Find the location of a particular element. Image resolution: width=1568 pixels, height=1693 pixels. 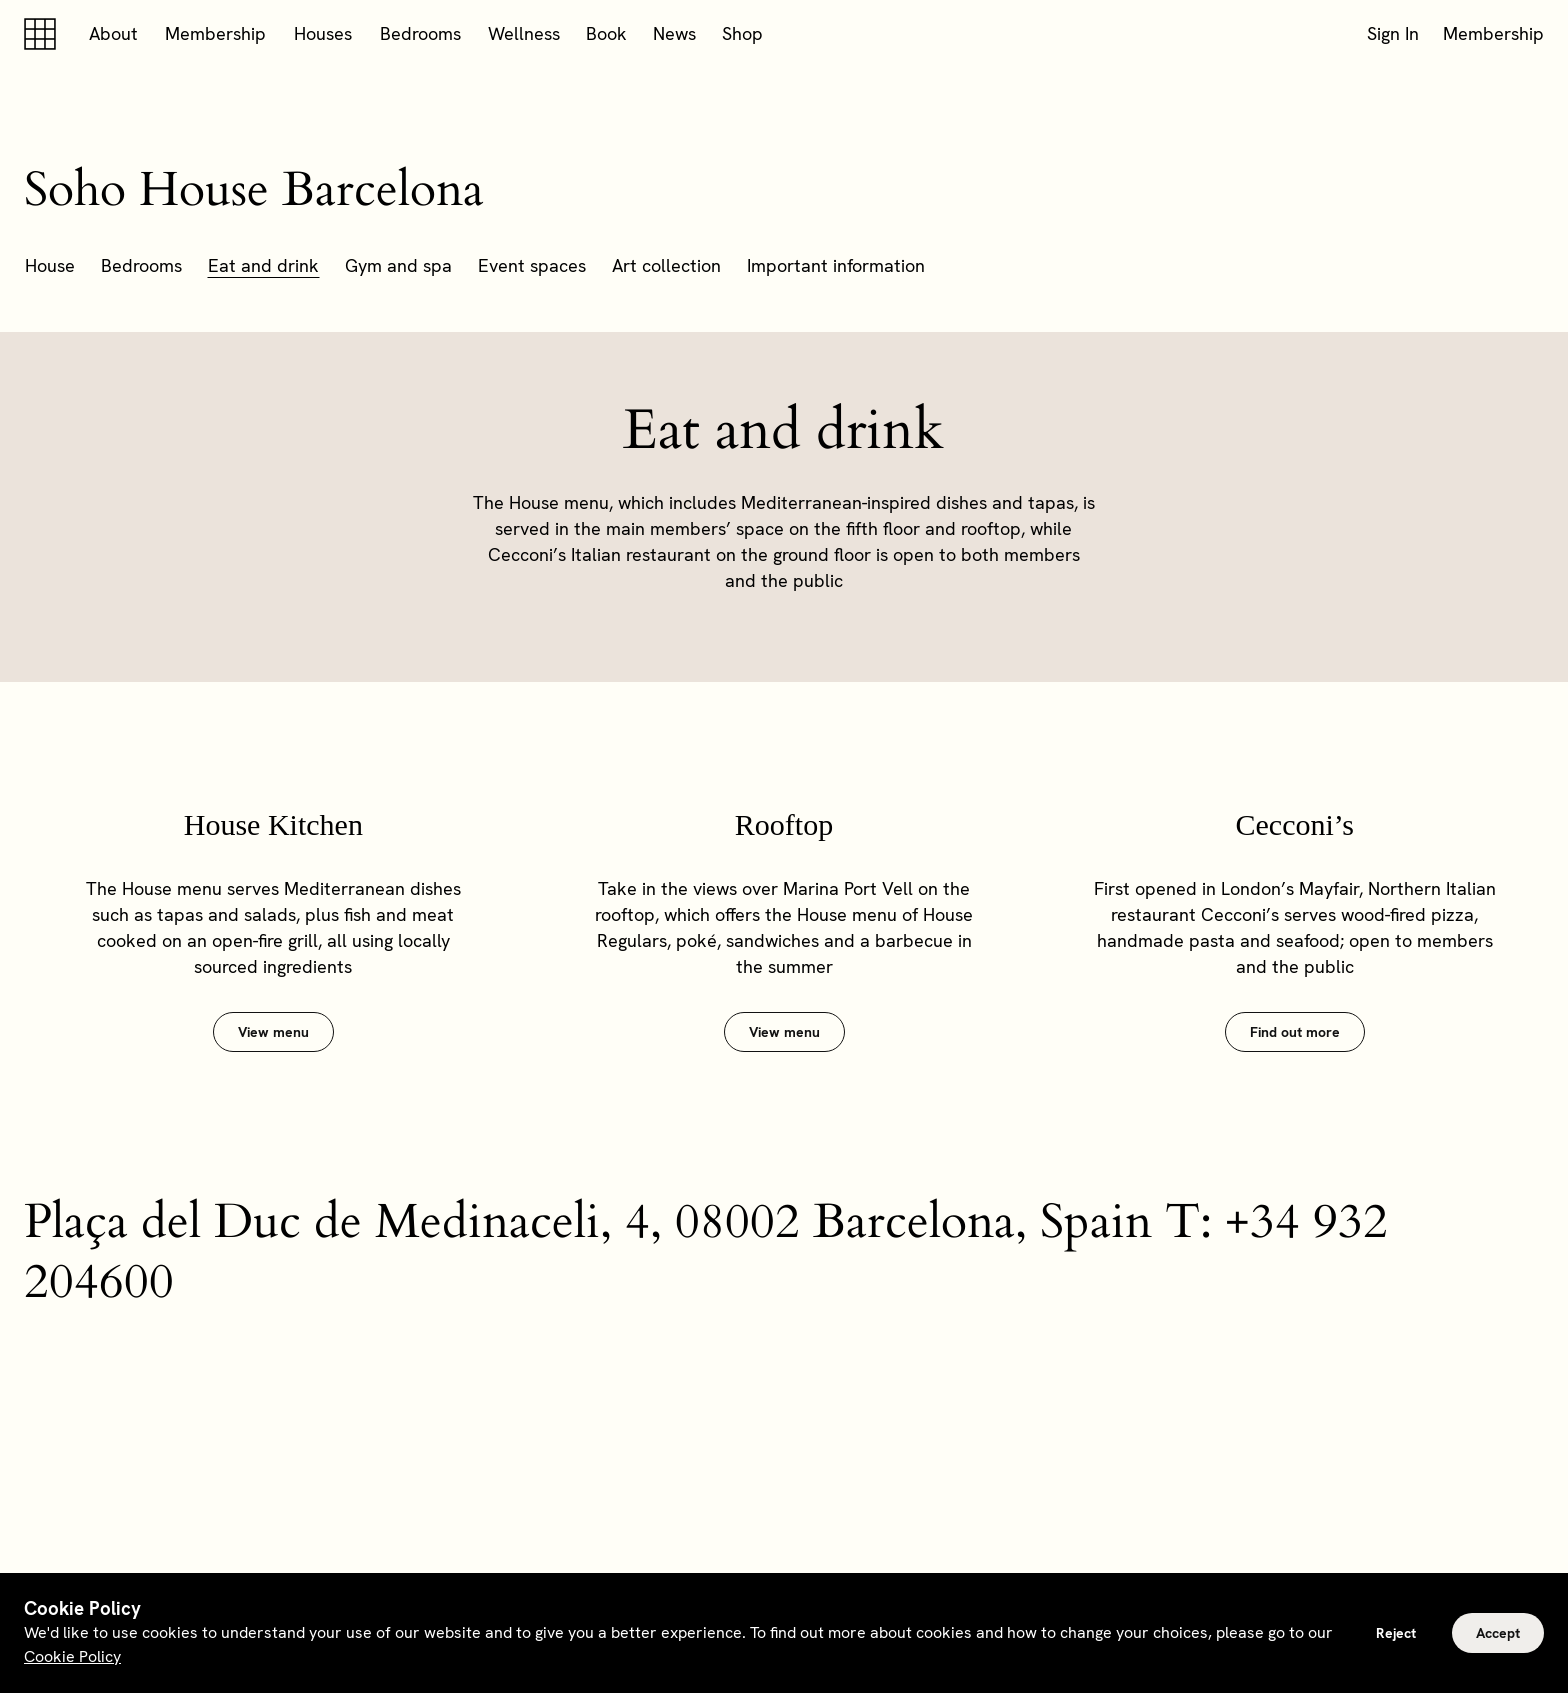

Important information is located at coordinates (836, 265).